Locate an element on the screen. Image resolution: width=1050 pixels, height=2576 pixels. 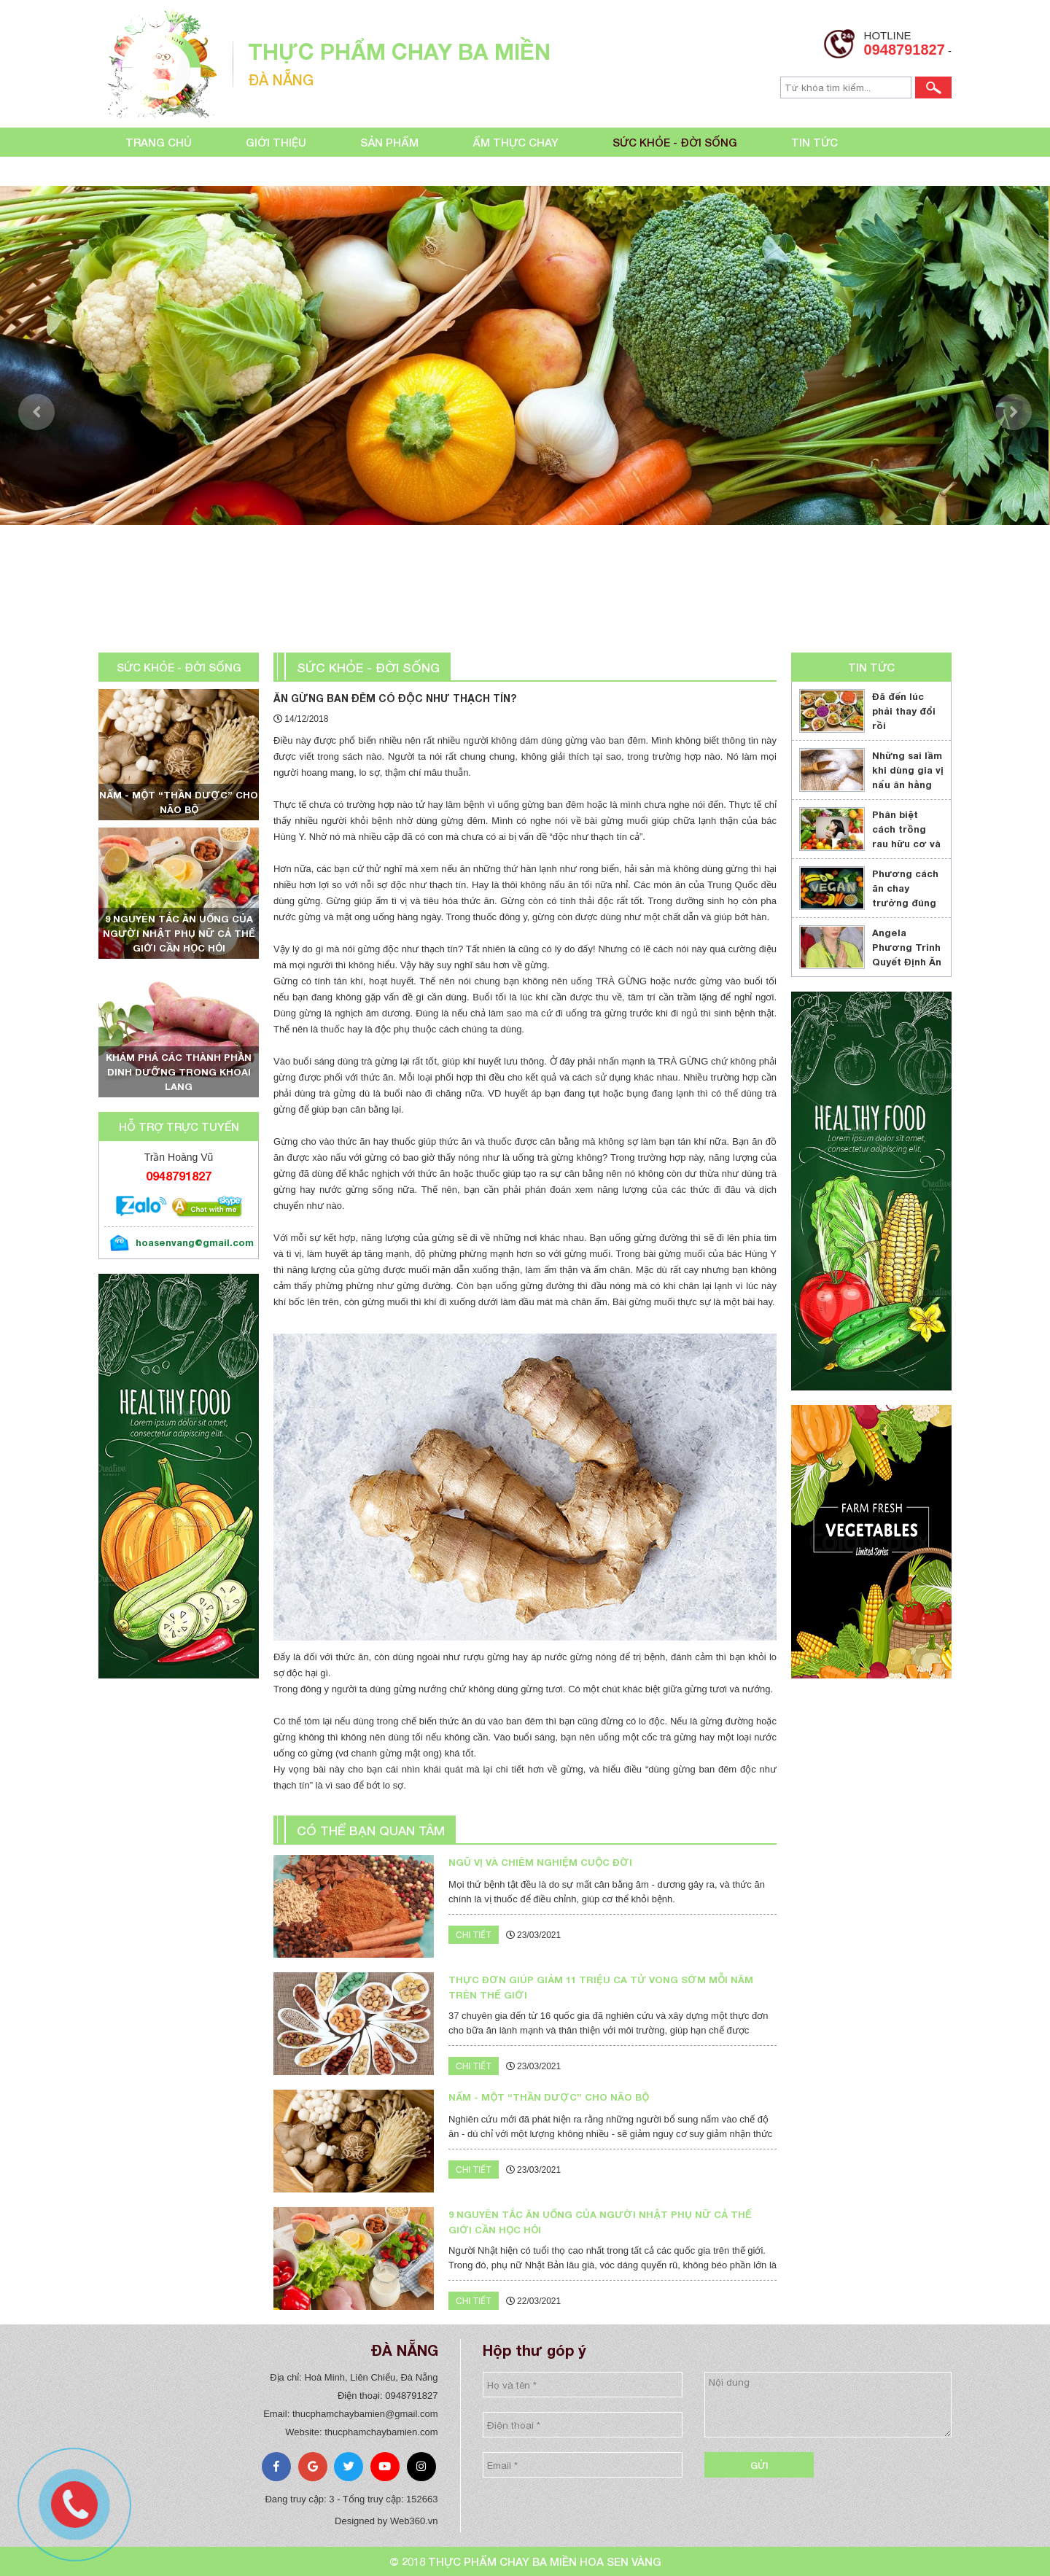
0948791827 is located at coordinates (904, 50).